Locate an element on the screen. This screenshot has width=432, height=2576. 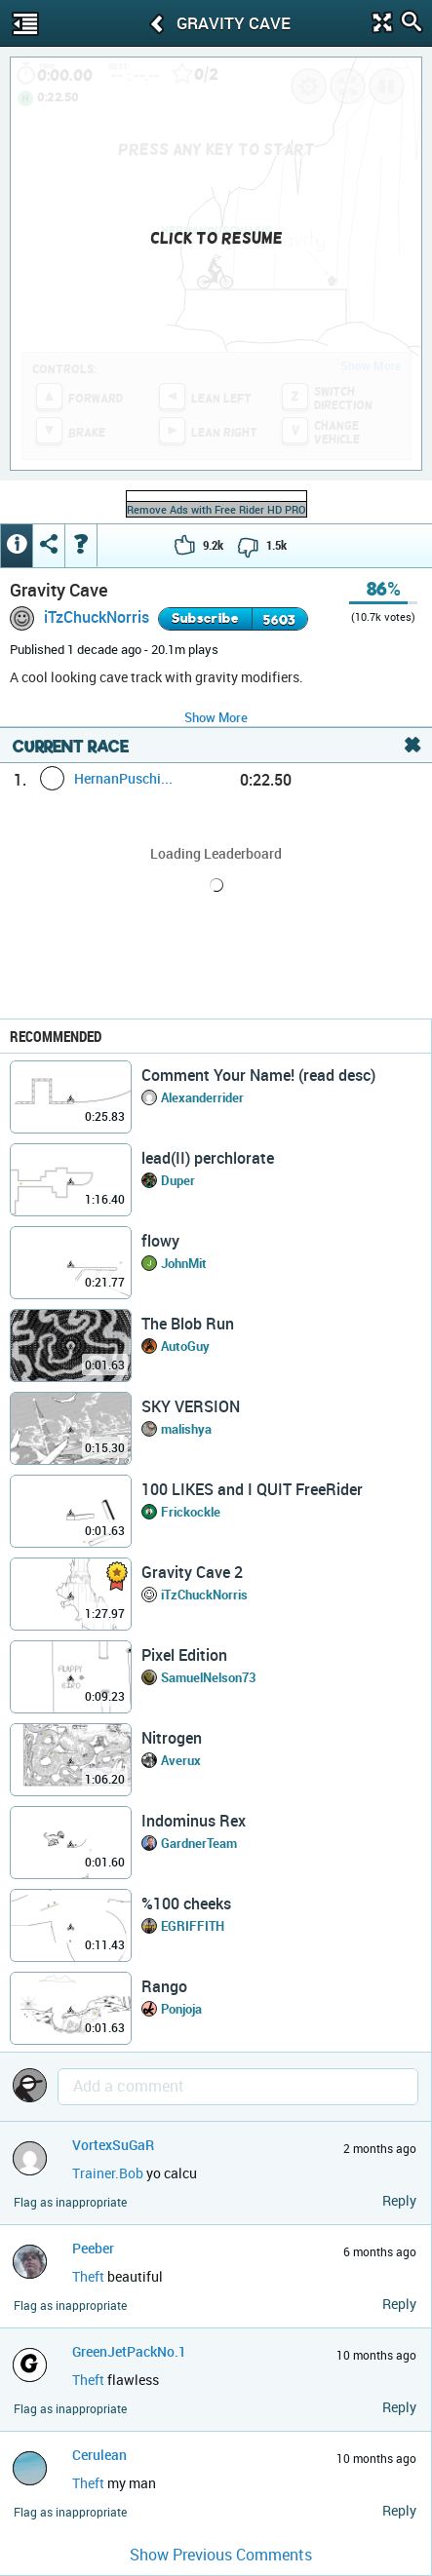
Trainer.Bob is located at coordinates (107, 2173).